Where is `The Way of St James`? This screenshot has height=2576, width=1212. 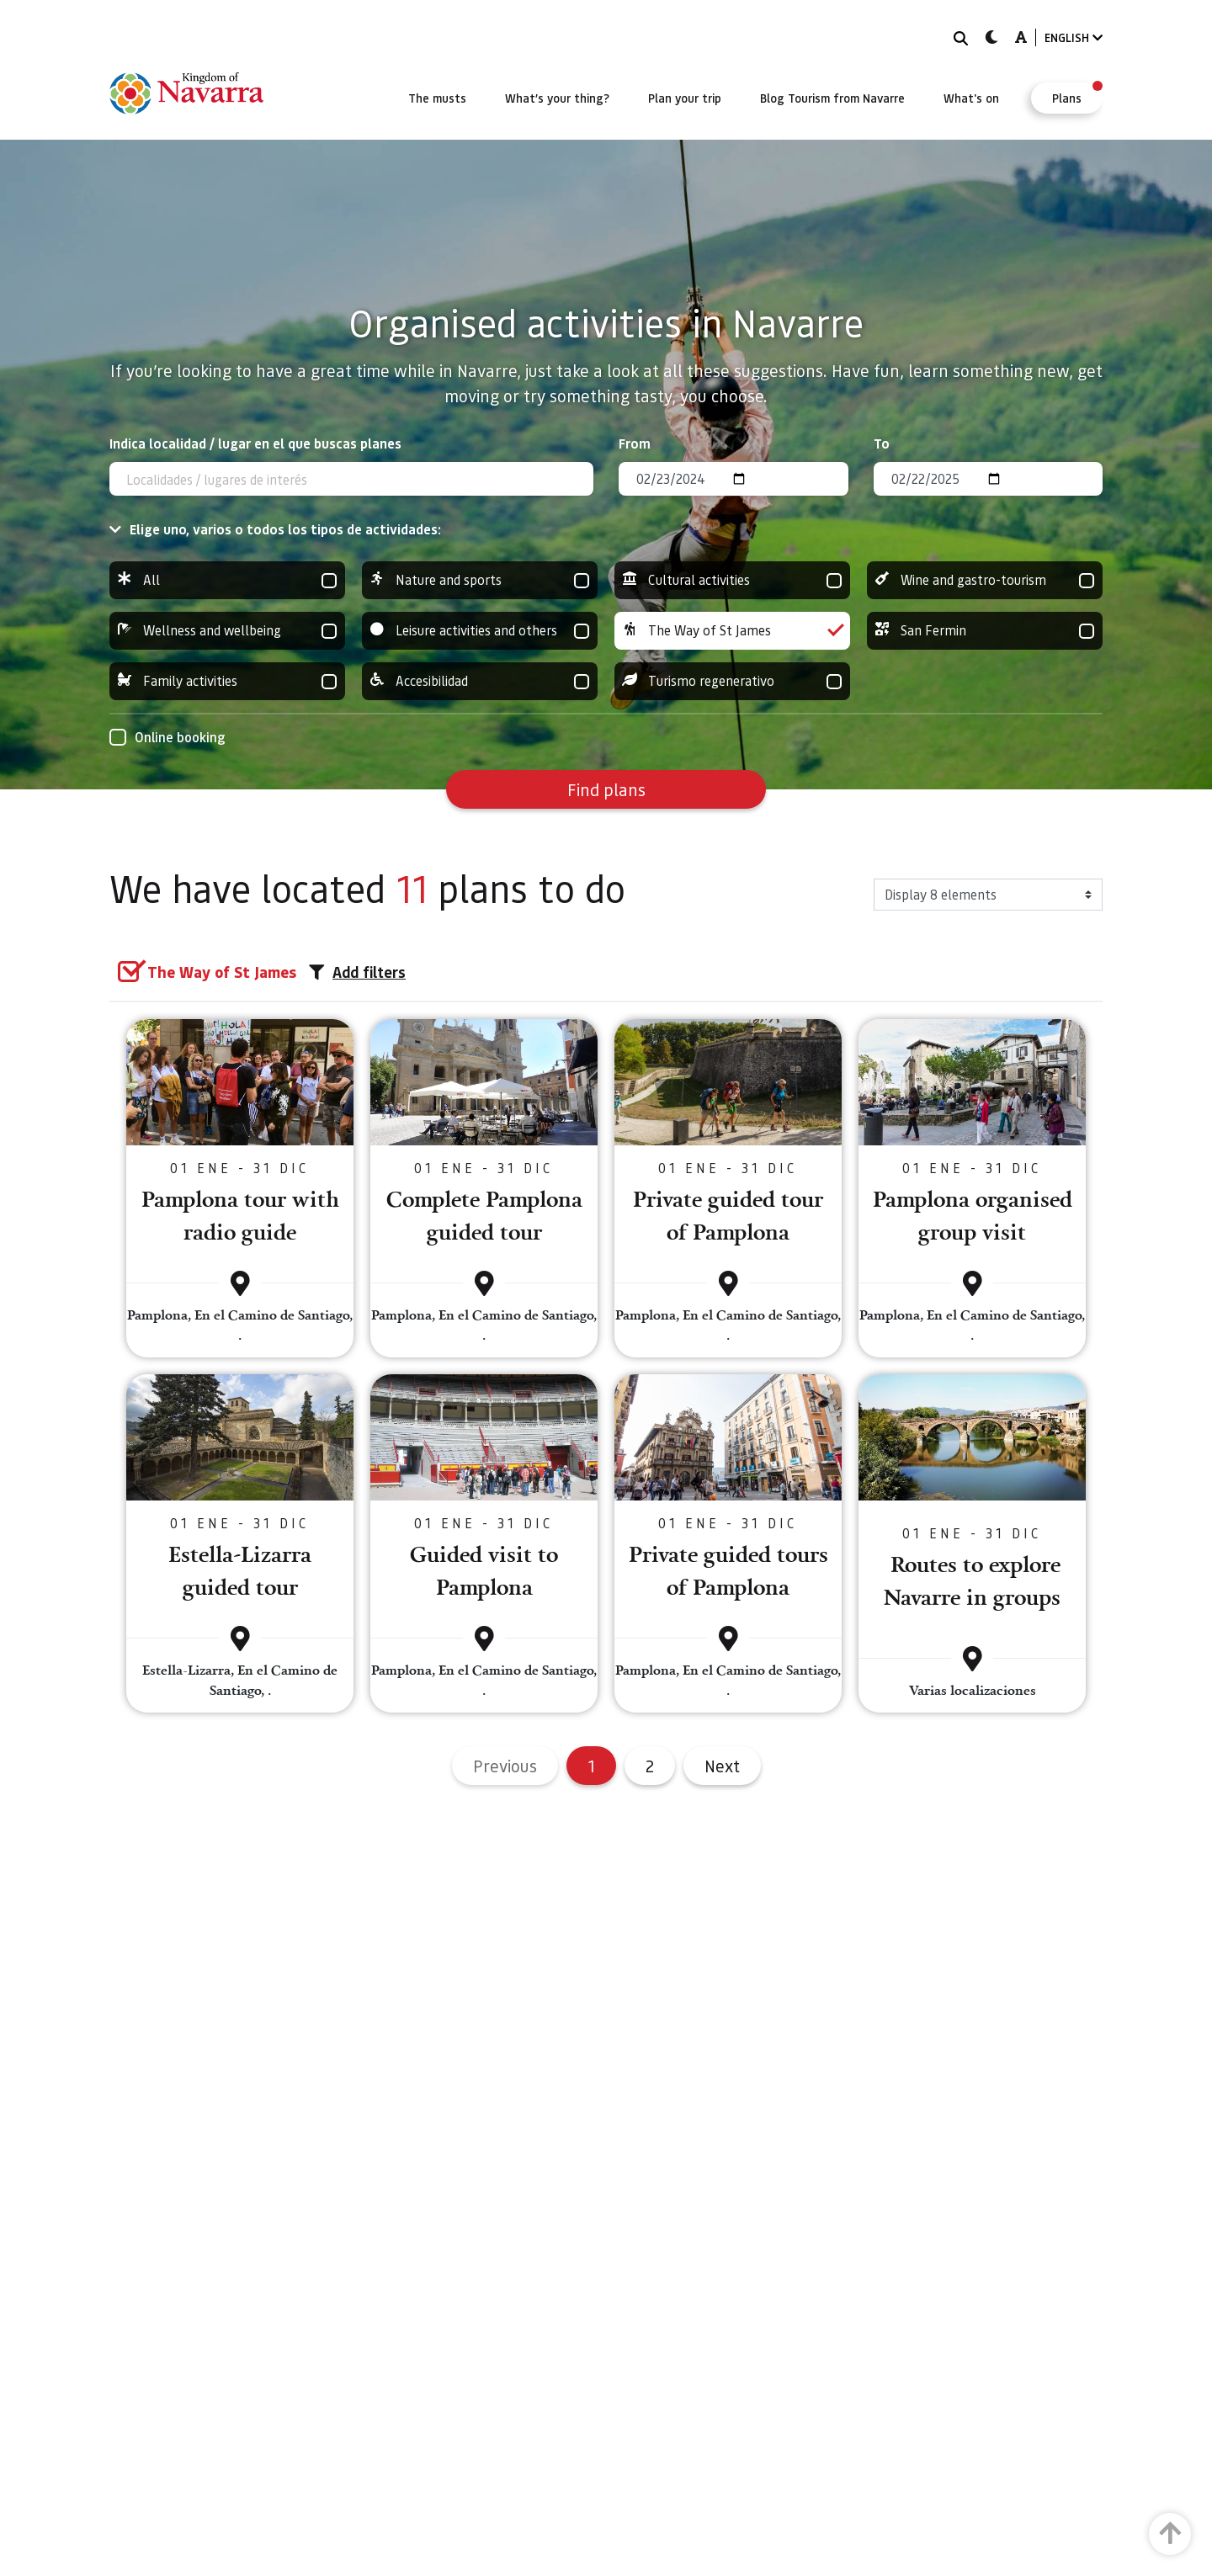
The Way of St James is located at coordinates (732, 631).